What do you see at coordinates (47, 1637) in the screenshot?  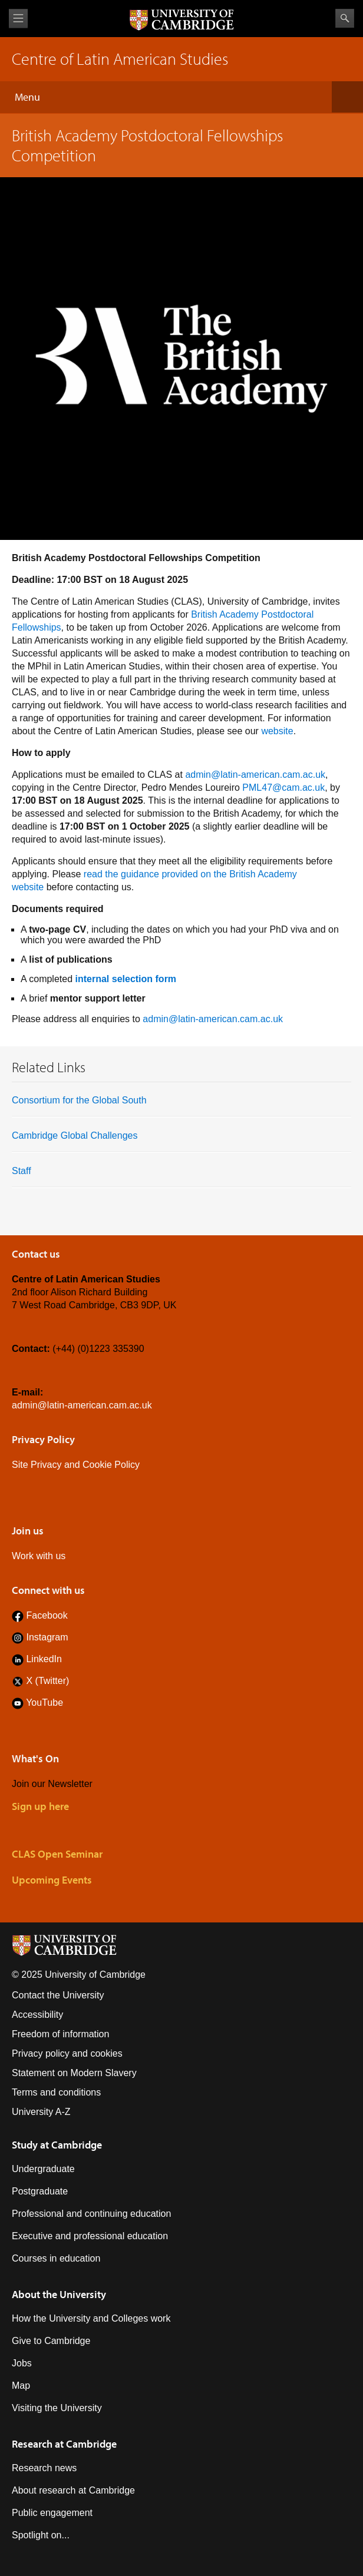 I see `Instagram` at bounding box center [47, 1637].